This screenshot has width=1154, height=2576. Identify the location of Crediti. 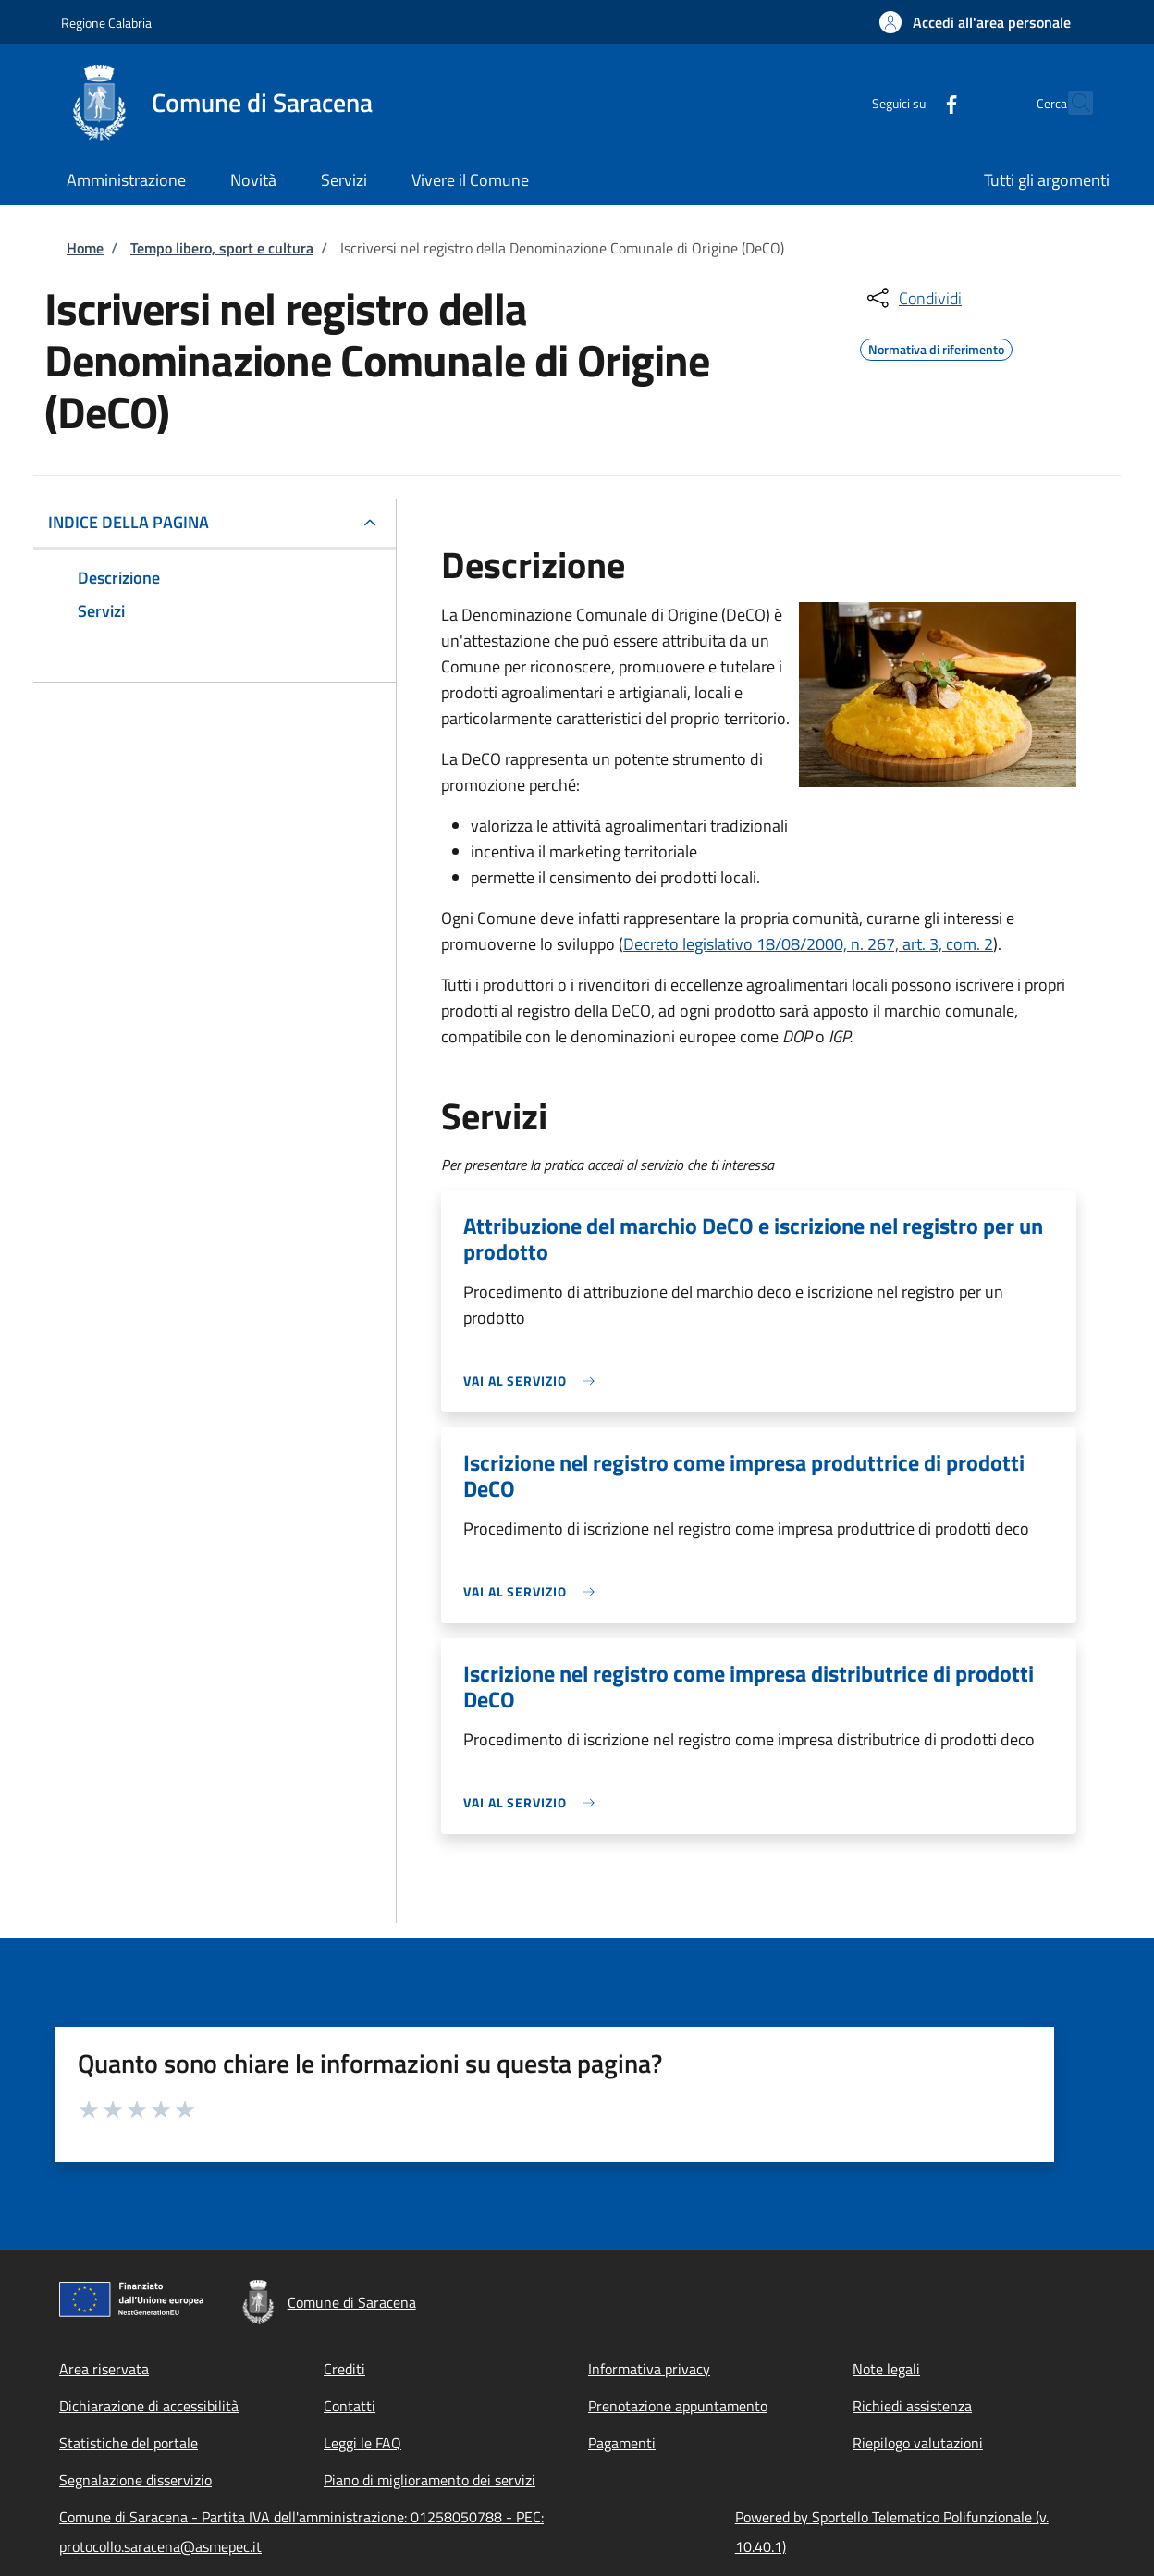
(344, 2369).